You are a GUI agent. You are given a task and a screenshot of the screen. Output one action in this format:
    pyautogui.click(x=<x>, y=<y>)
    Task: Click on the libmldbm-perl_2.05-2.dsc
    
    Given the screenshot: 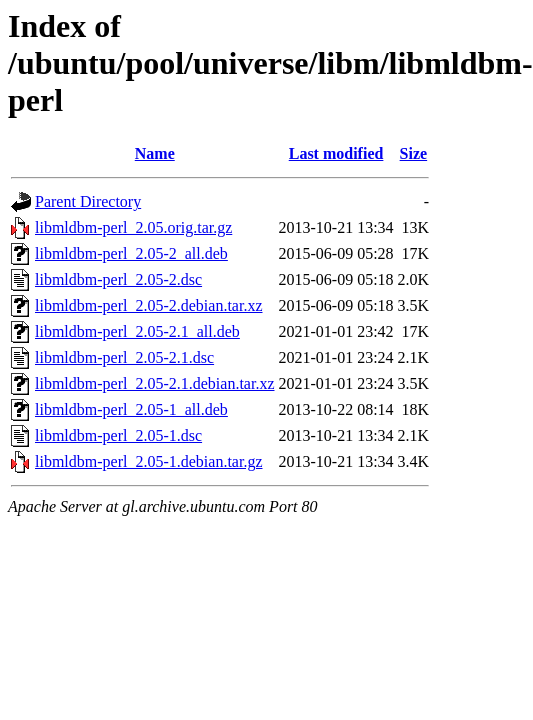 What is the action you would take?
    pyautogui.click(x=118, y=279)
    